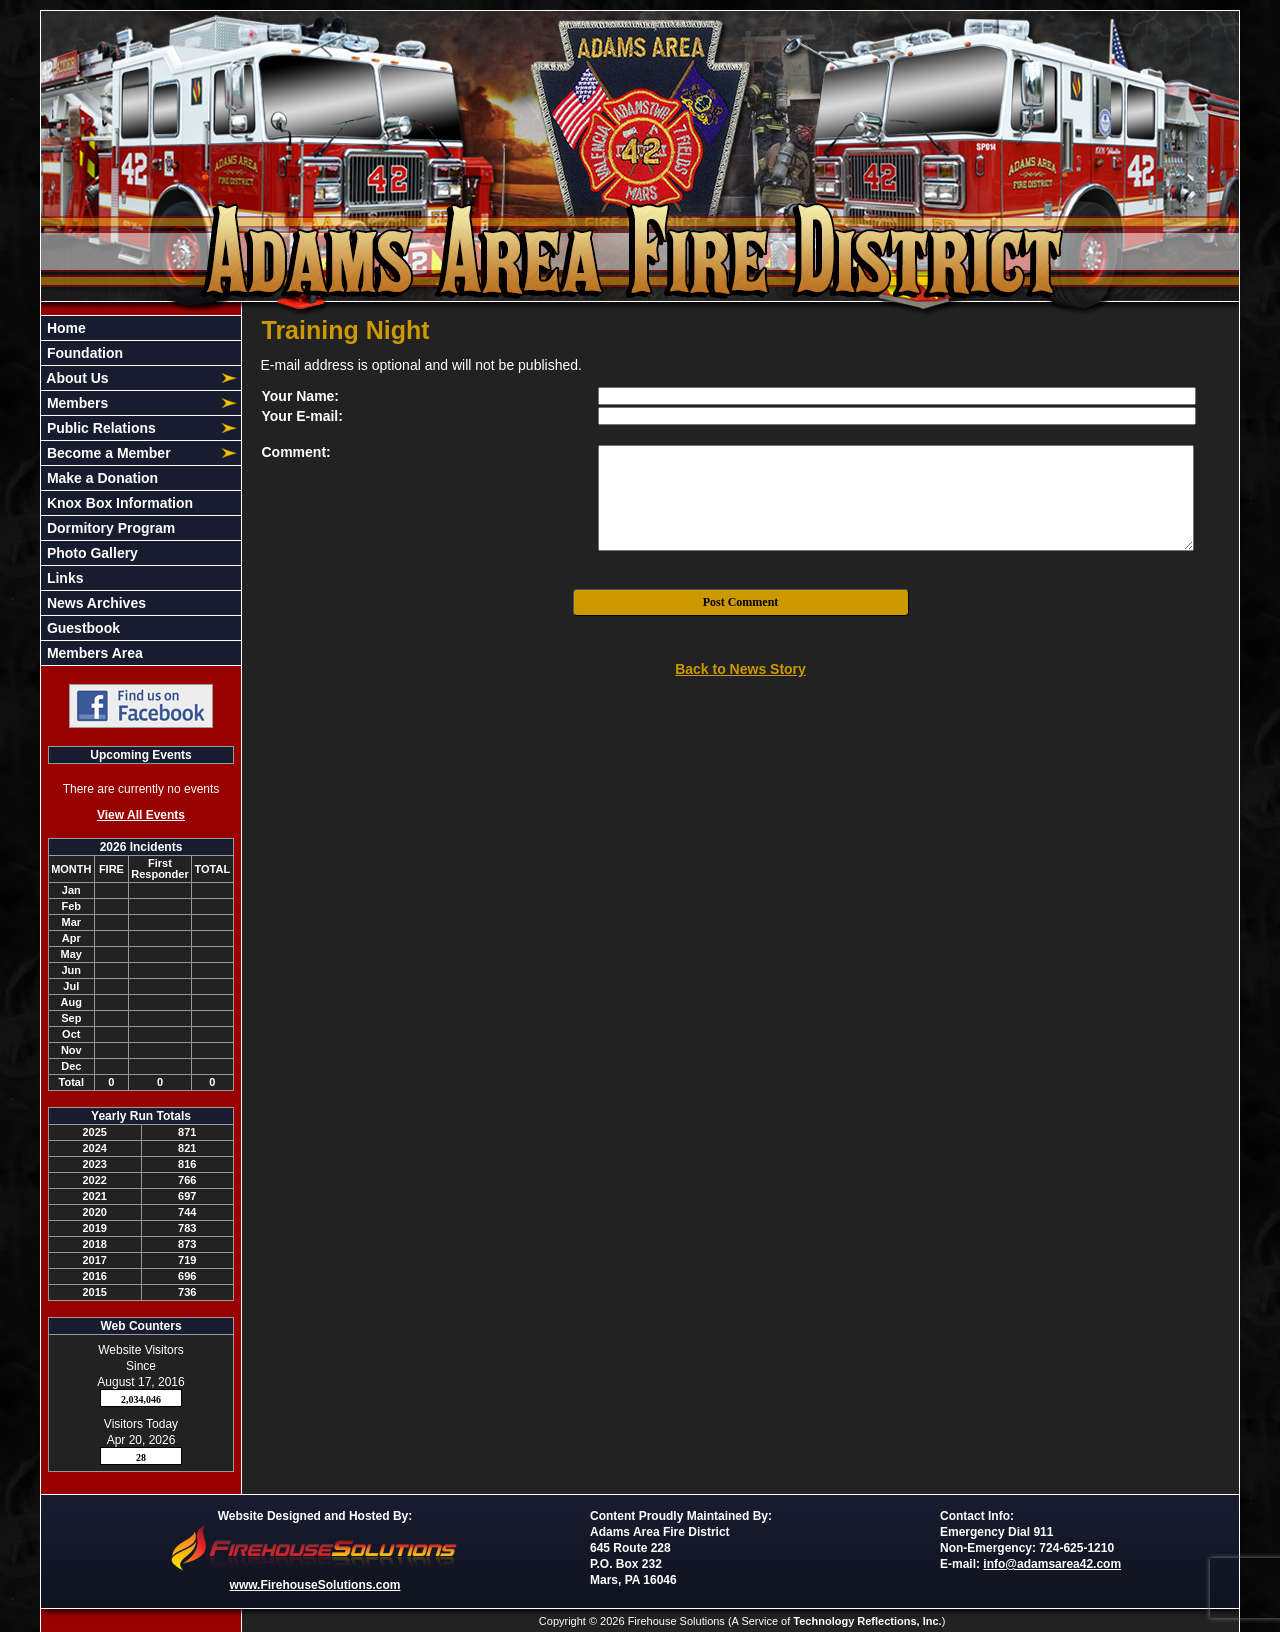 The width and height of the screenshot is (1280, 1632). I want to click on [region], so click(141, 490).